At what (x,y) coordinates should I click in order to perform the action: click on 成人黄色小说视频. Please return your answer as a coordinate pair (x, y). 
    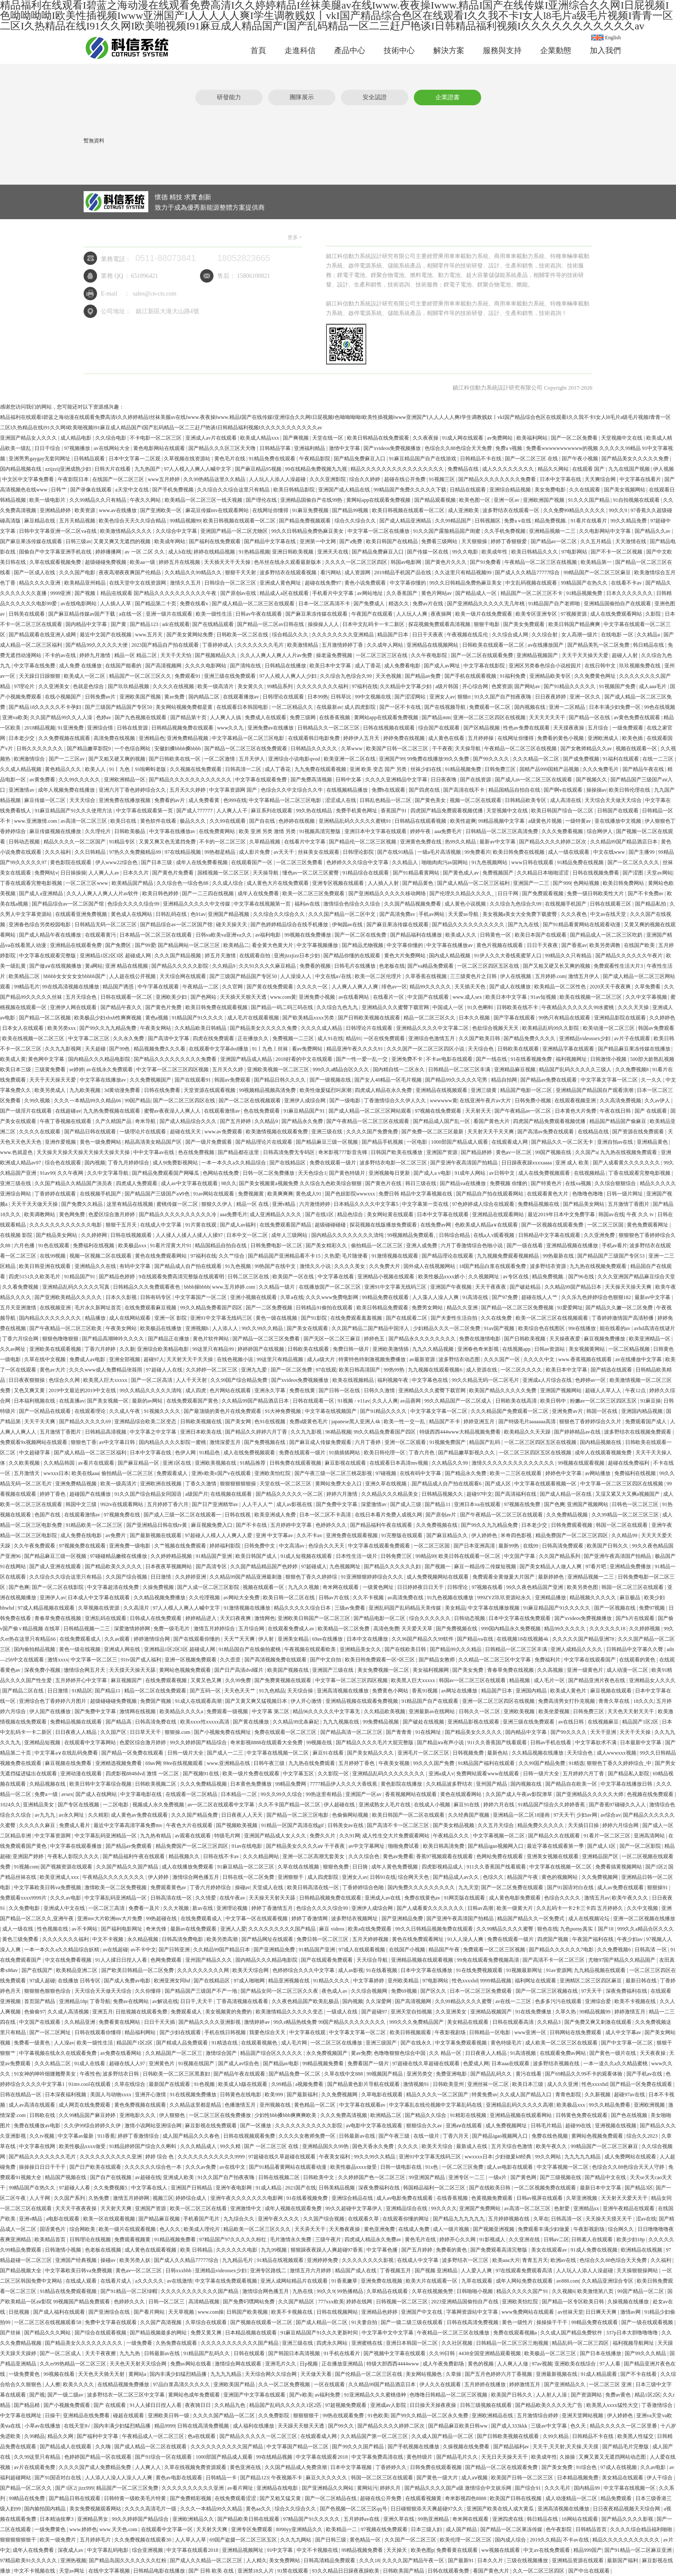
    Looking at the image, I should click on (465, 904).